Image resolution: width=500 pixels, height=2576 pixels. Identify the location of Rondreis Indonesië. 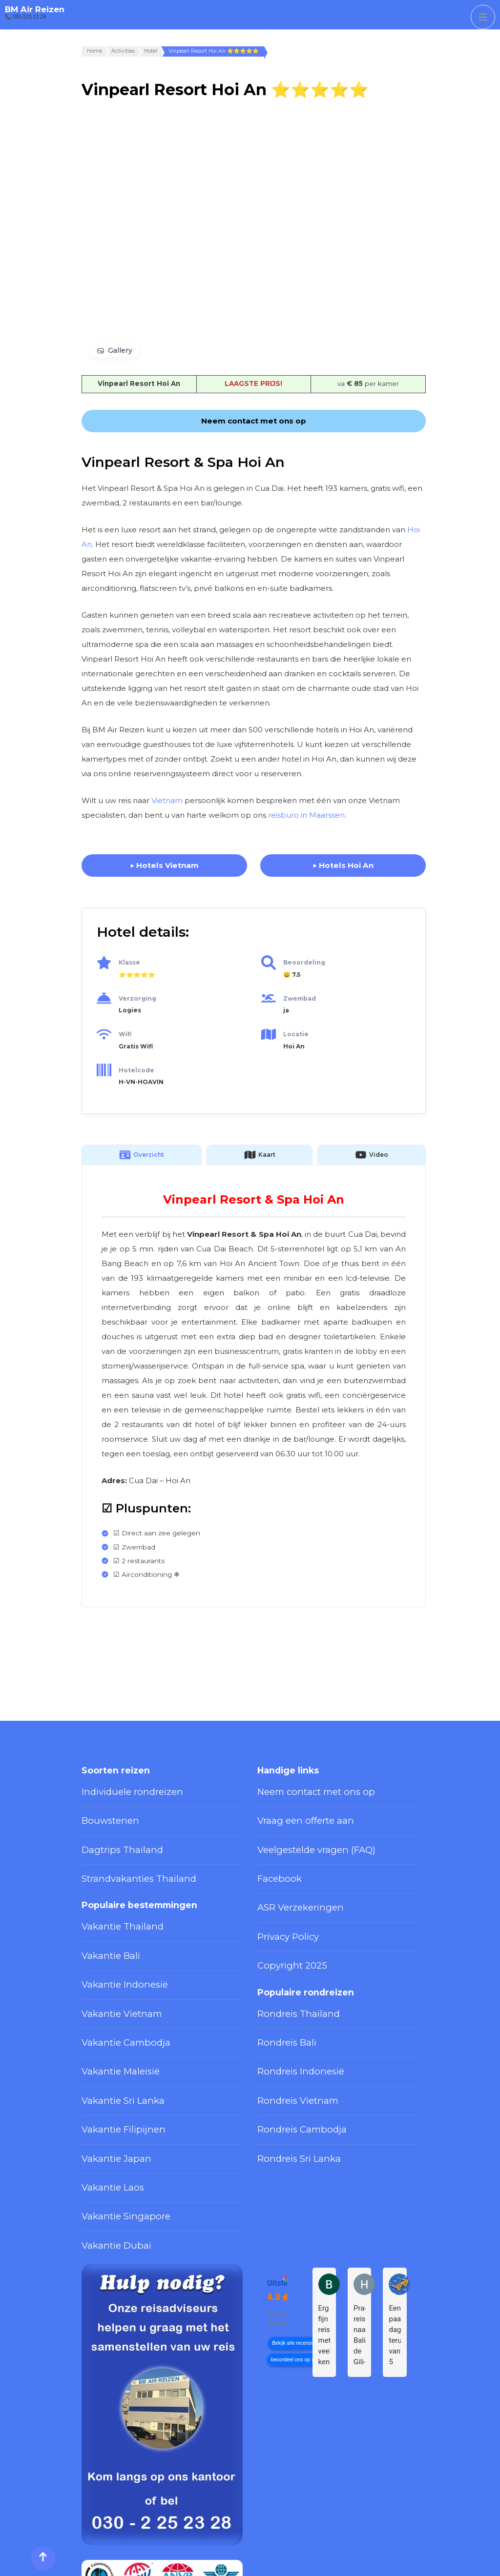
(290, 2008).